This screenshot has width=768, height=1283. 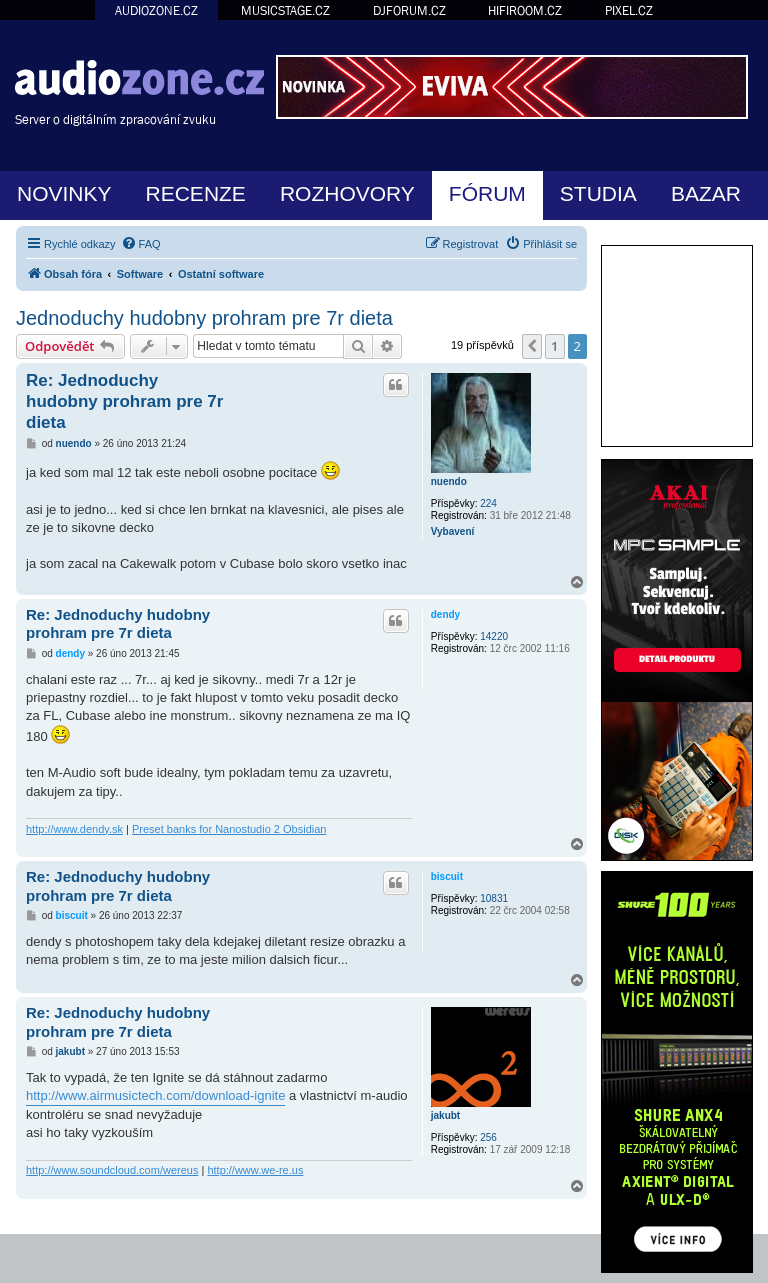 What do you see at coordinates (445, 614) in the screenshot?
I see `dendy` at bounding box center [445, 614].